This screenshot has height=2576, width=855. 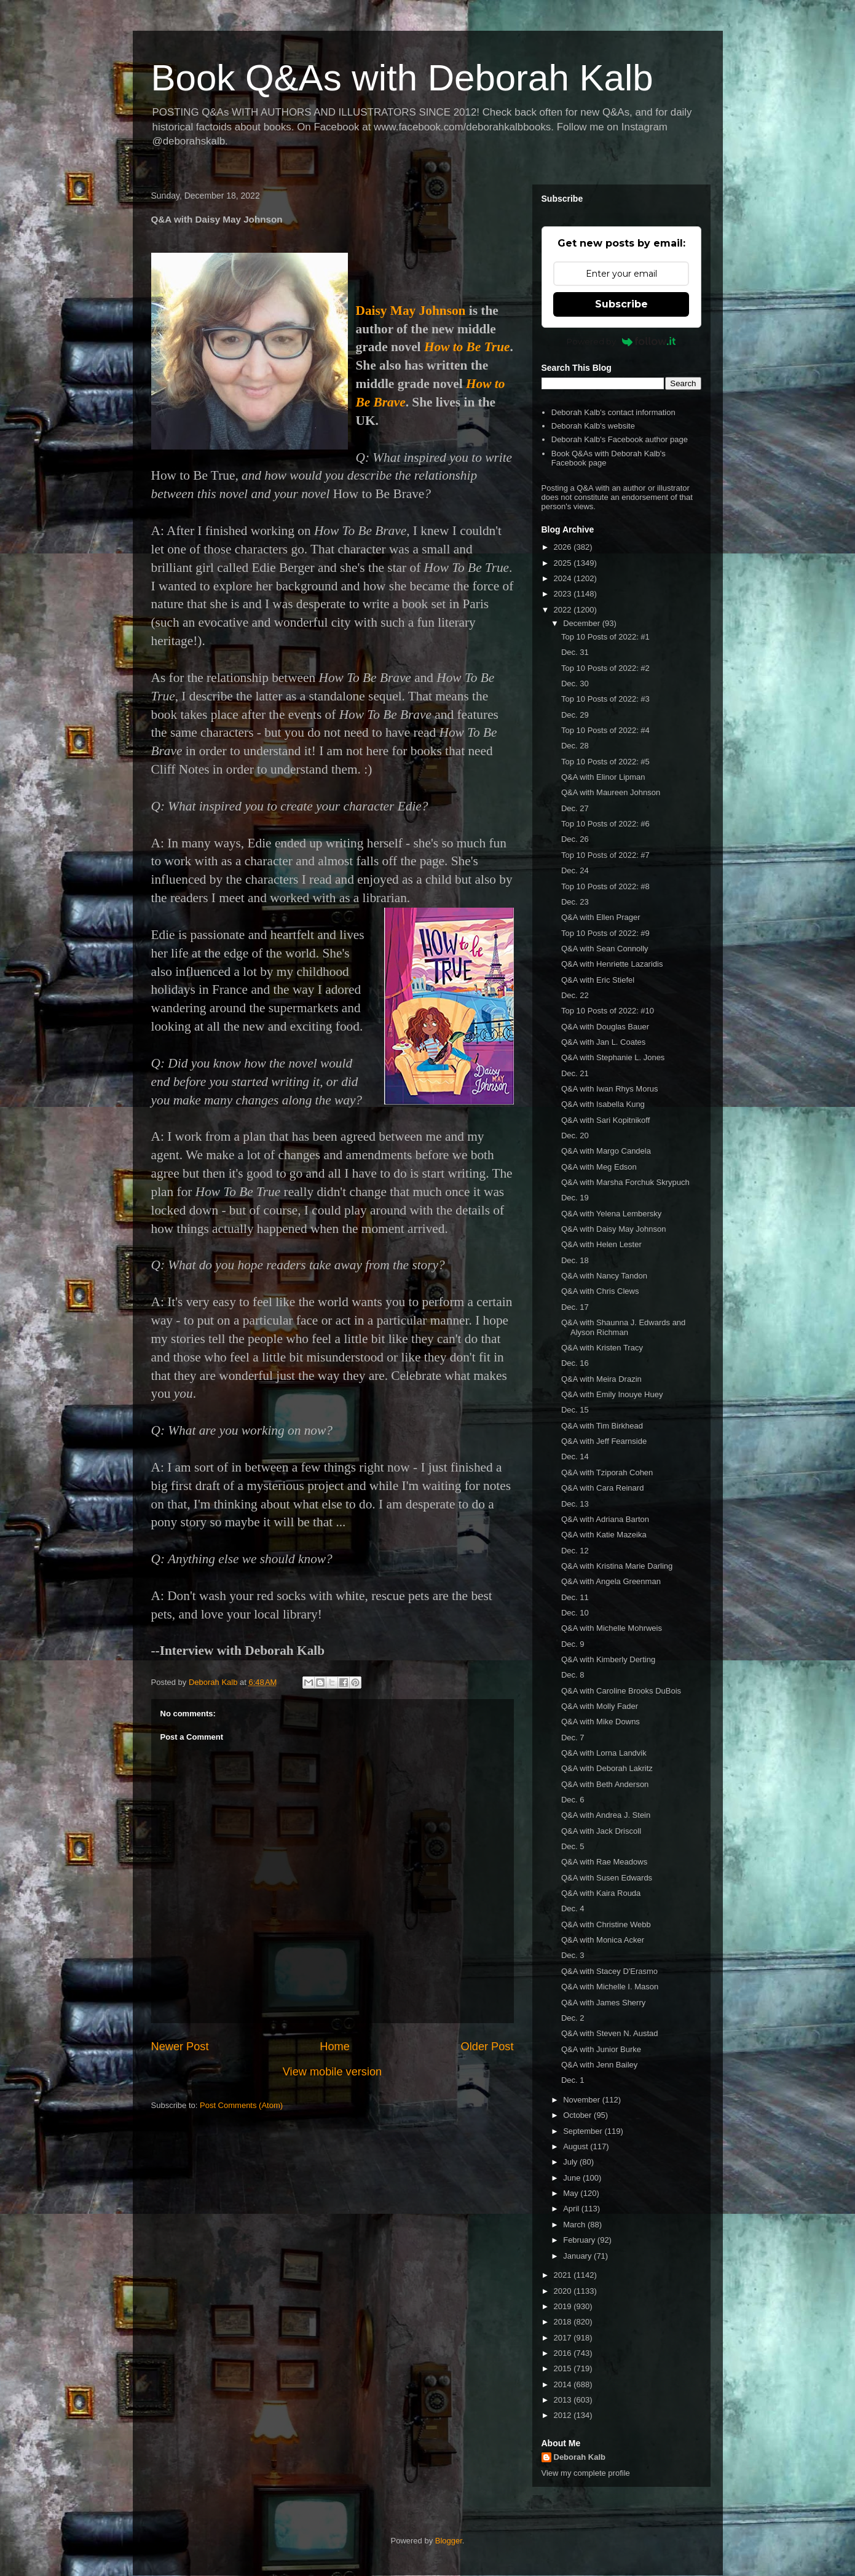 What do you see at coordinates (575, 1260) in the screenshot?
I see `Dec. 18` at bounding box center [575, 1260].